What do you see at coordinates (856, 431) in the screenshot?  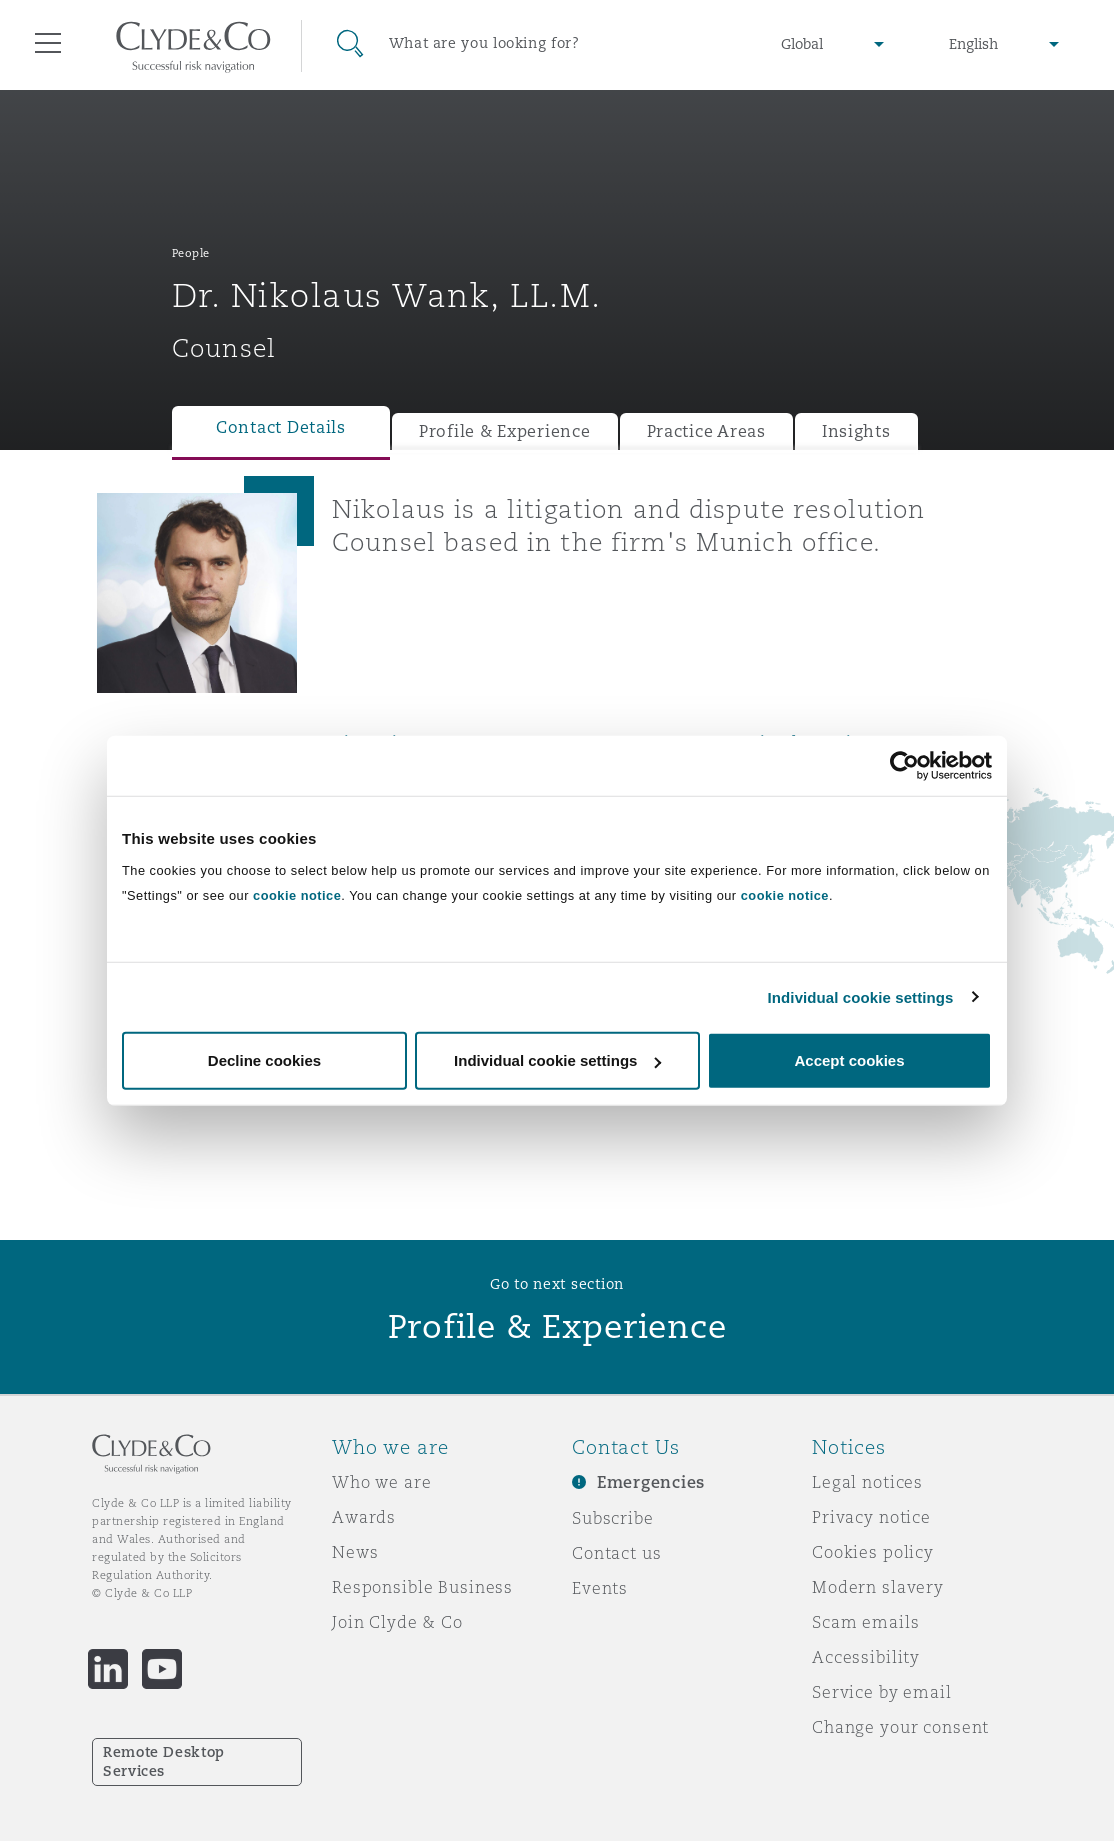 I see `Insights` at bounding box center [856, 431].